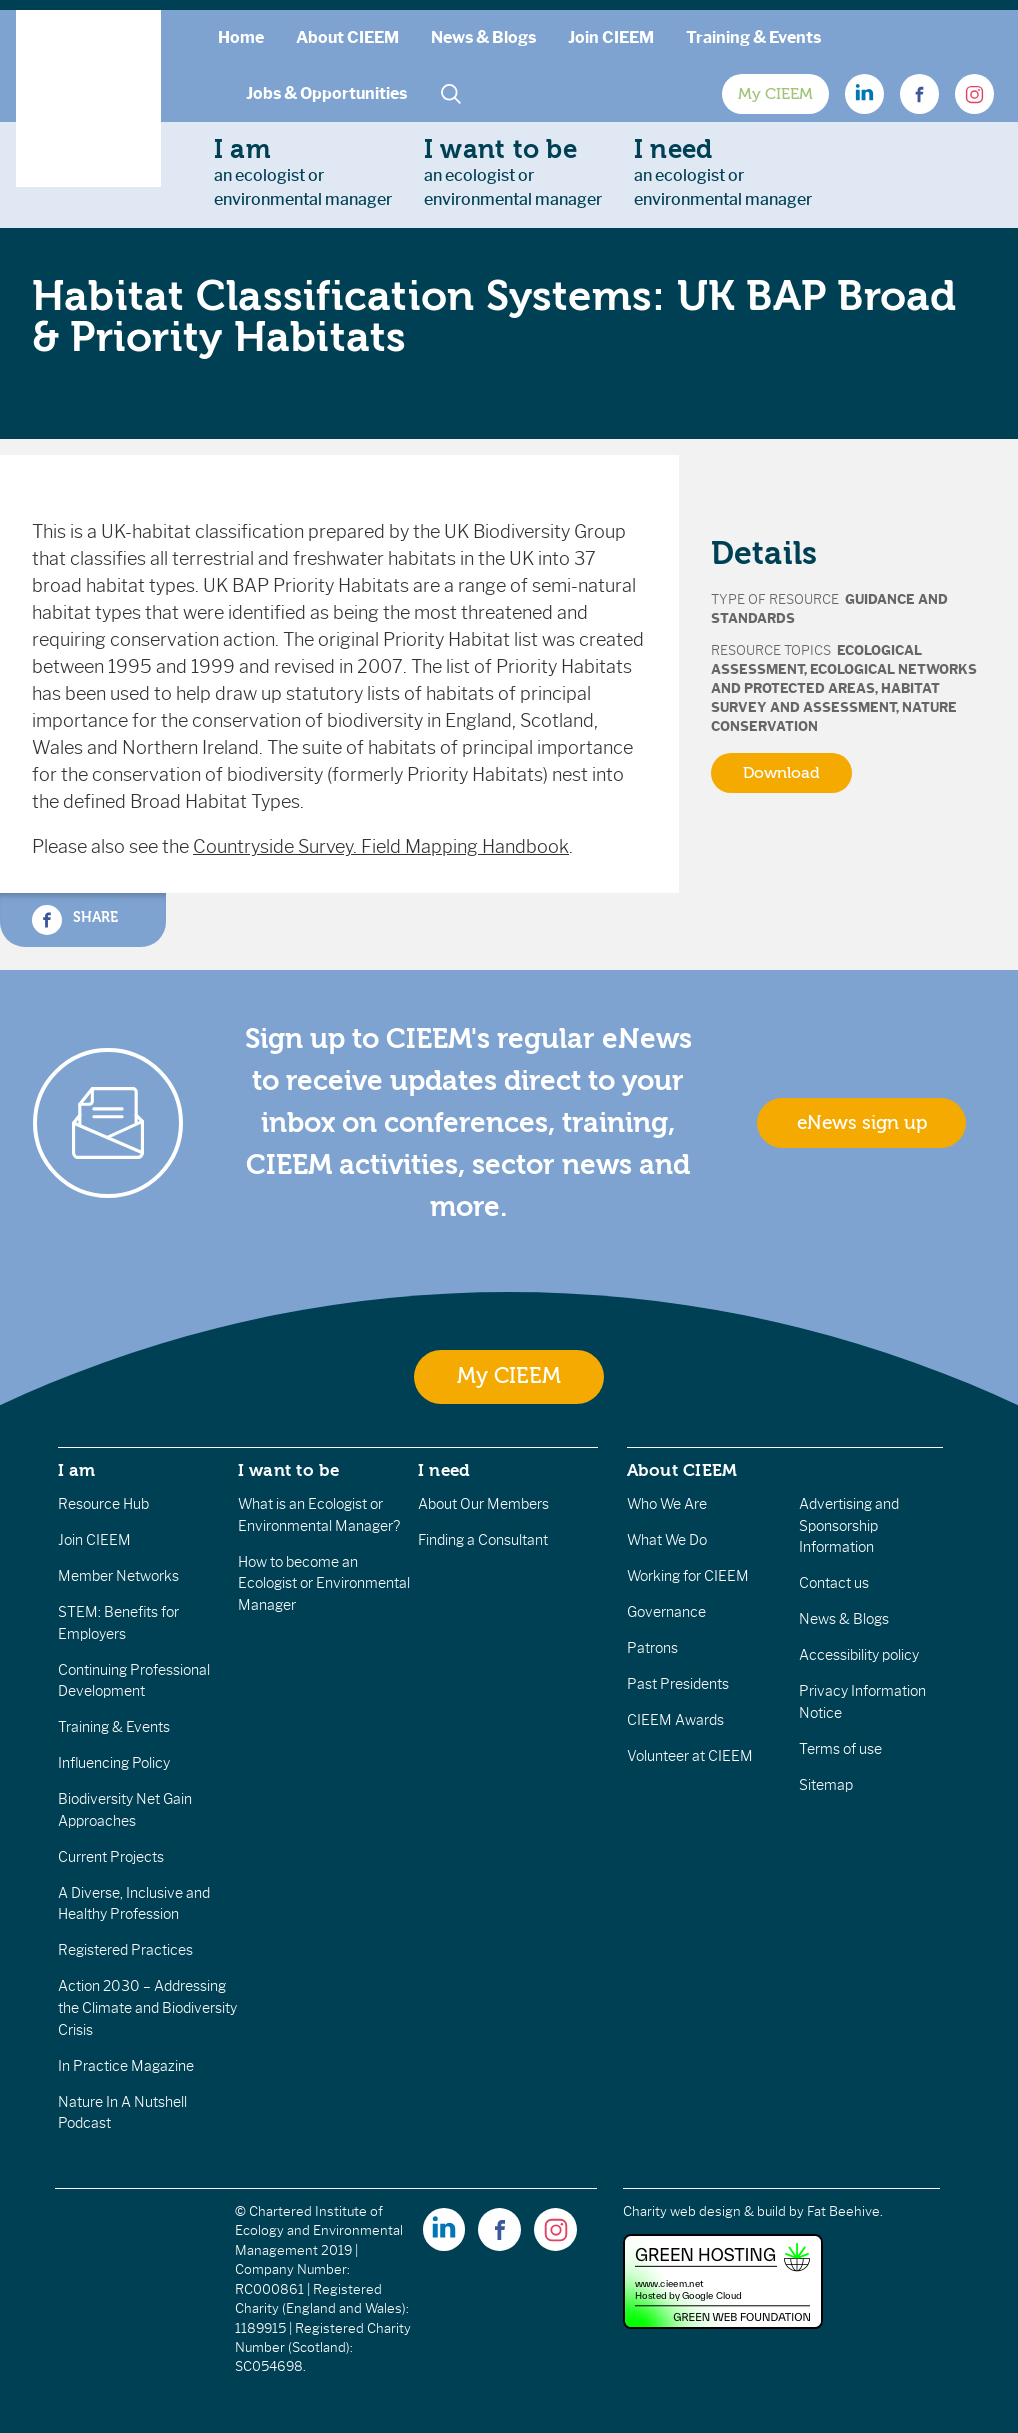 The height and width of the screenshot is (2433, 1018). I want to click on Working for CIEEM, so click(688, 1576).